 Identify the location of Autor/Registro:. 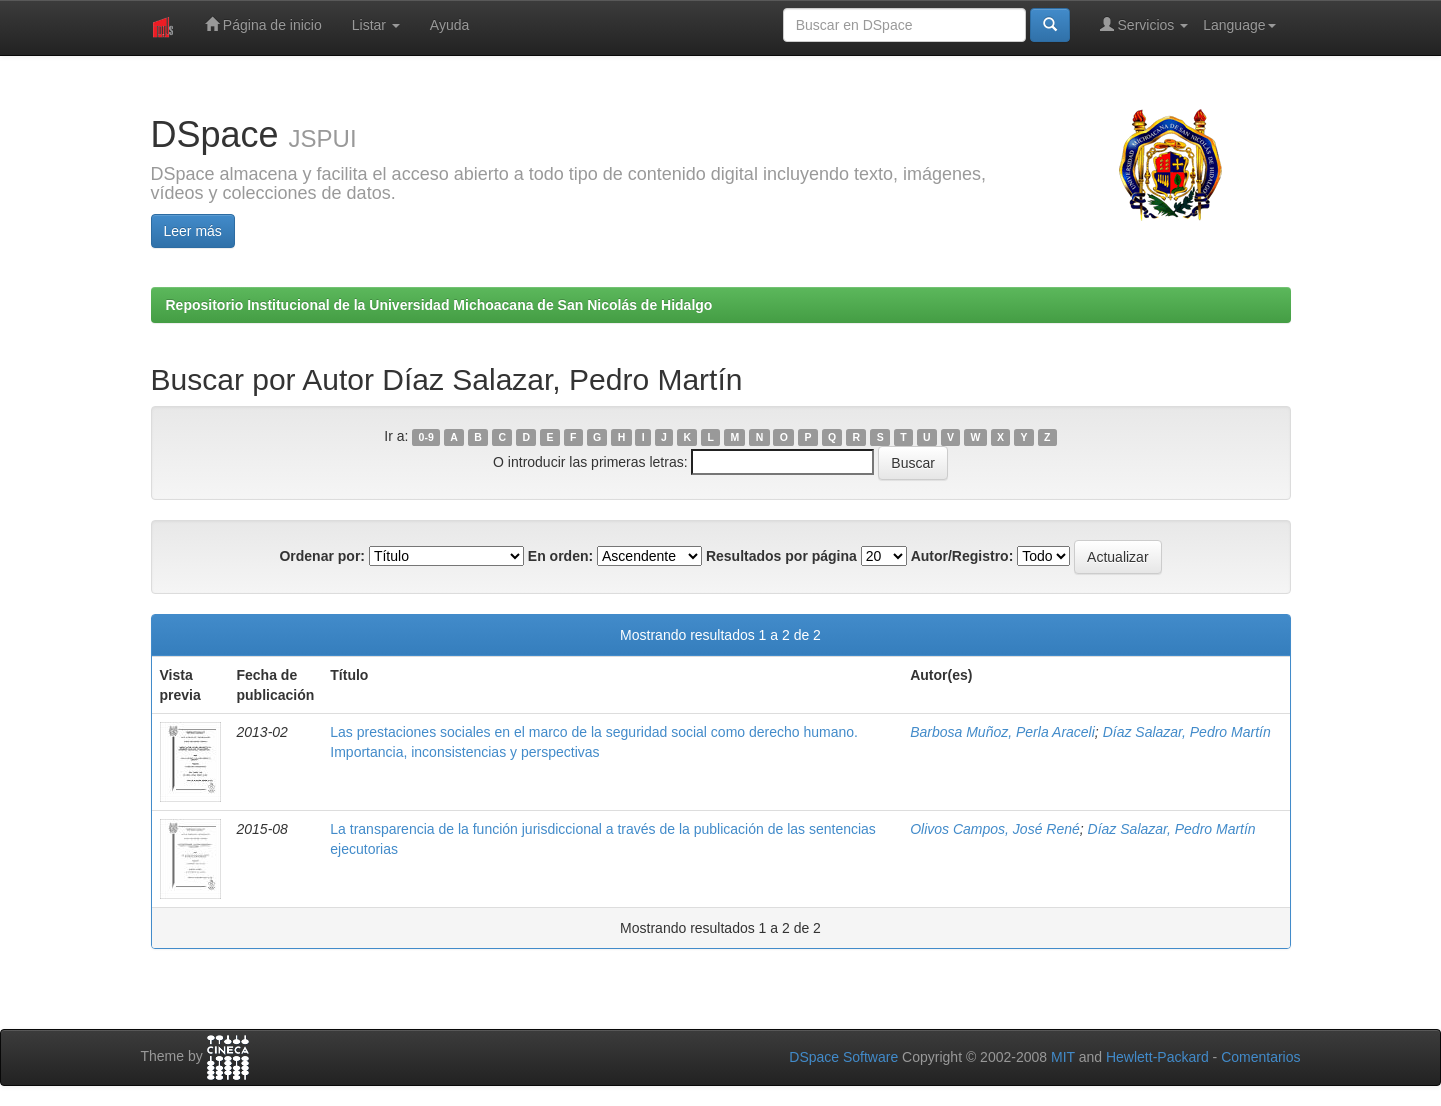
(962, 556).